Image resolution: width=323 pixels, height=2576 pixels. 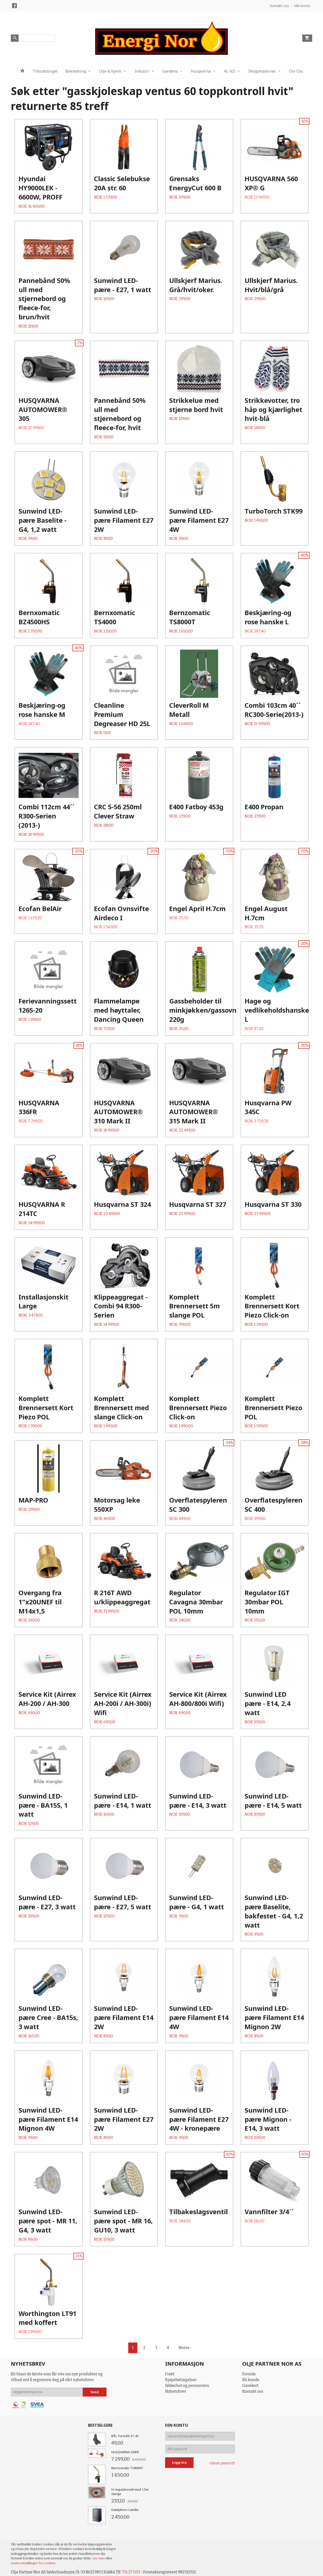 What do you see at coordinates (296, 71) in the screenshot?
I see `Om Oss` at bounding box center [296, 71].